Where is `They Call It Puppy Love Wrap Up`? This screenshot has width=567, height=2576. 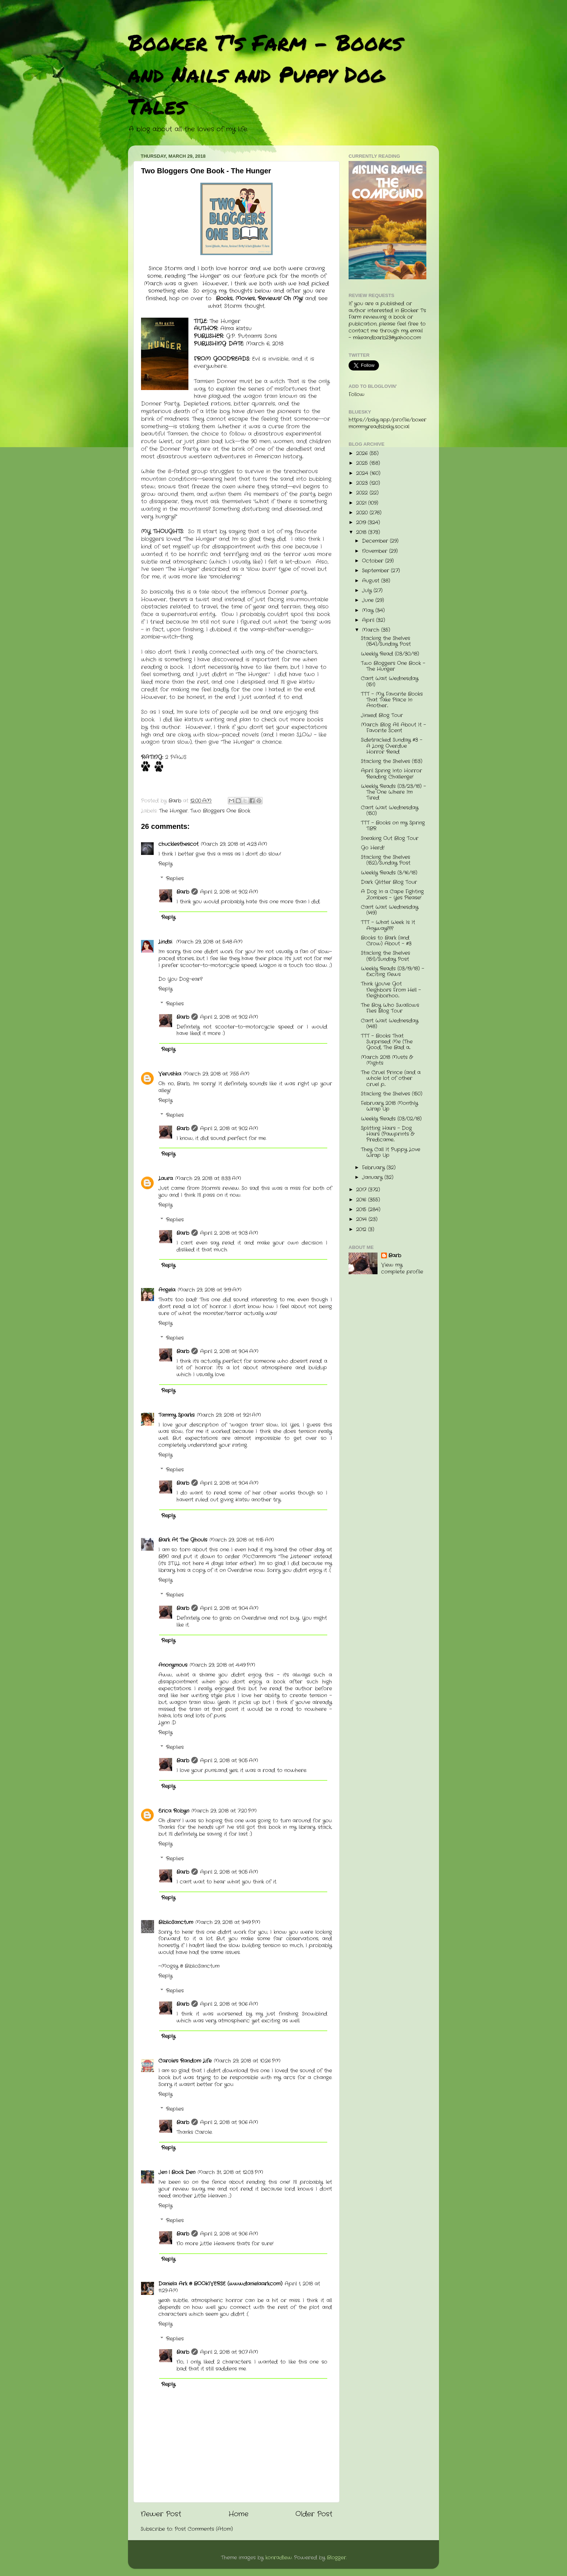 They Call It Puppy Love Wrap Up is located at coordinates (390, 1152).